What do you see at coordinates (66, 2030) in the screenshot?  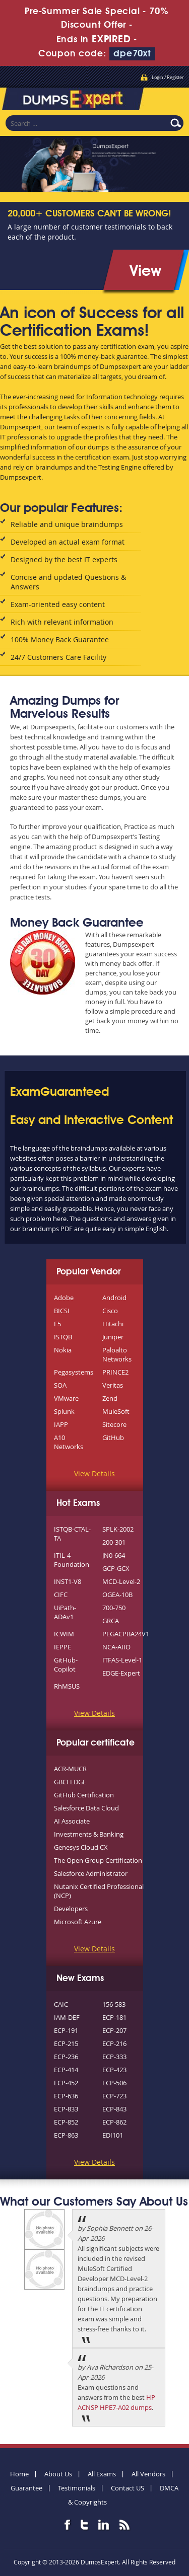 I see `ECP-191` at bounding box center [66, 2030].